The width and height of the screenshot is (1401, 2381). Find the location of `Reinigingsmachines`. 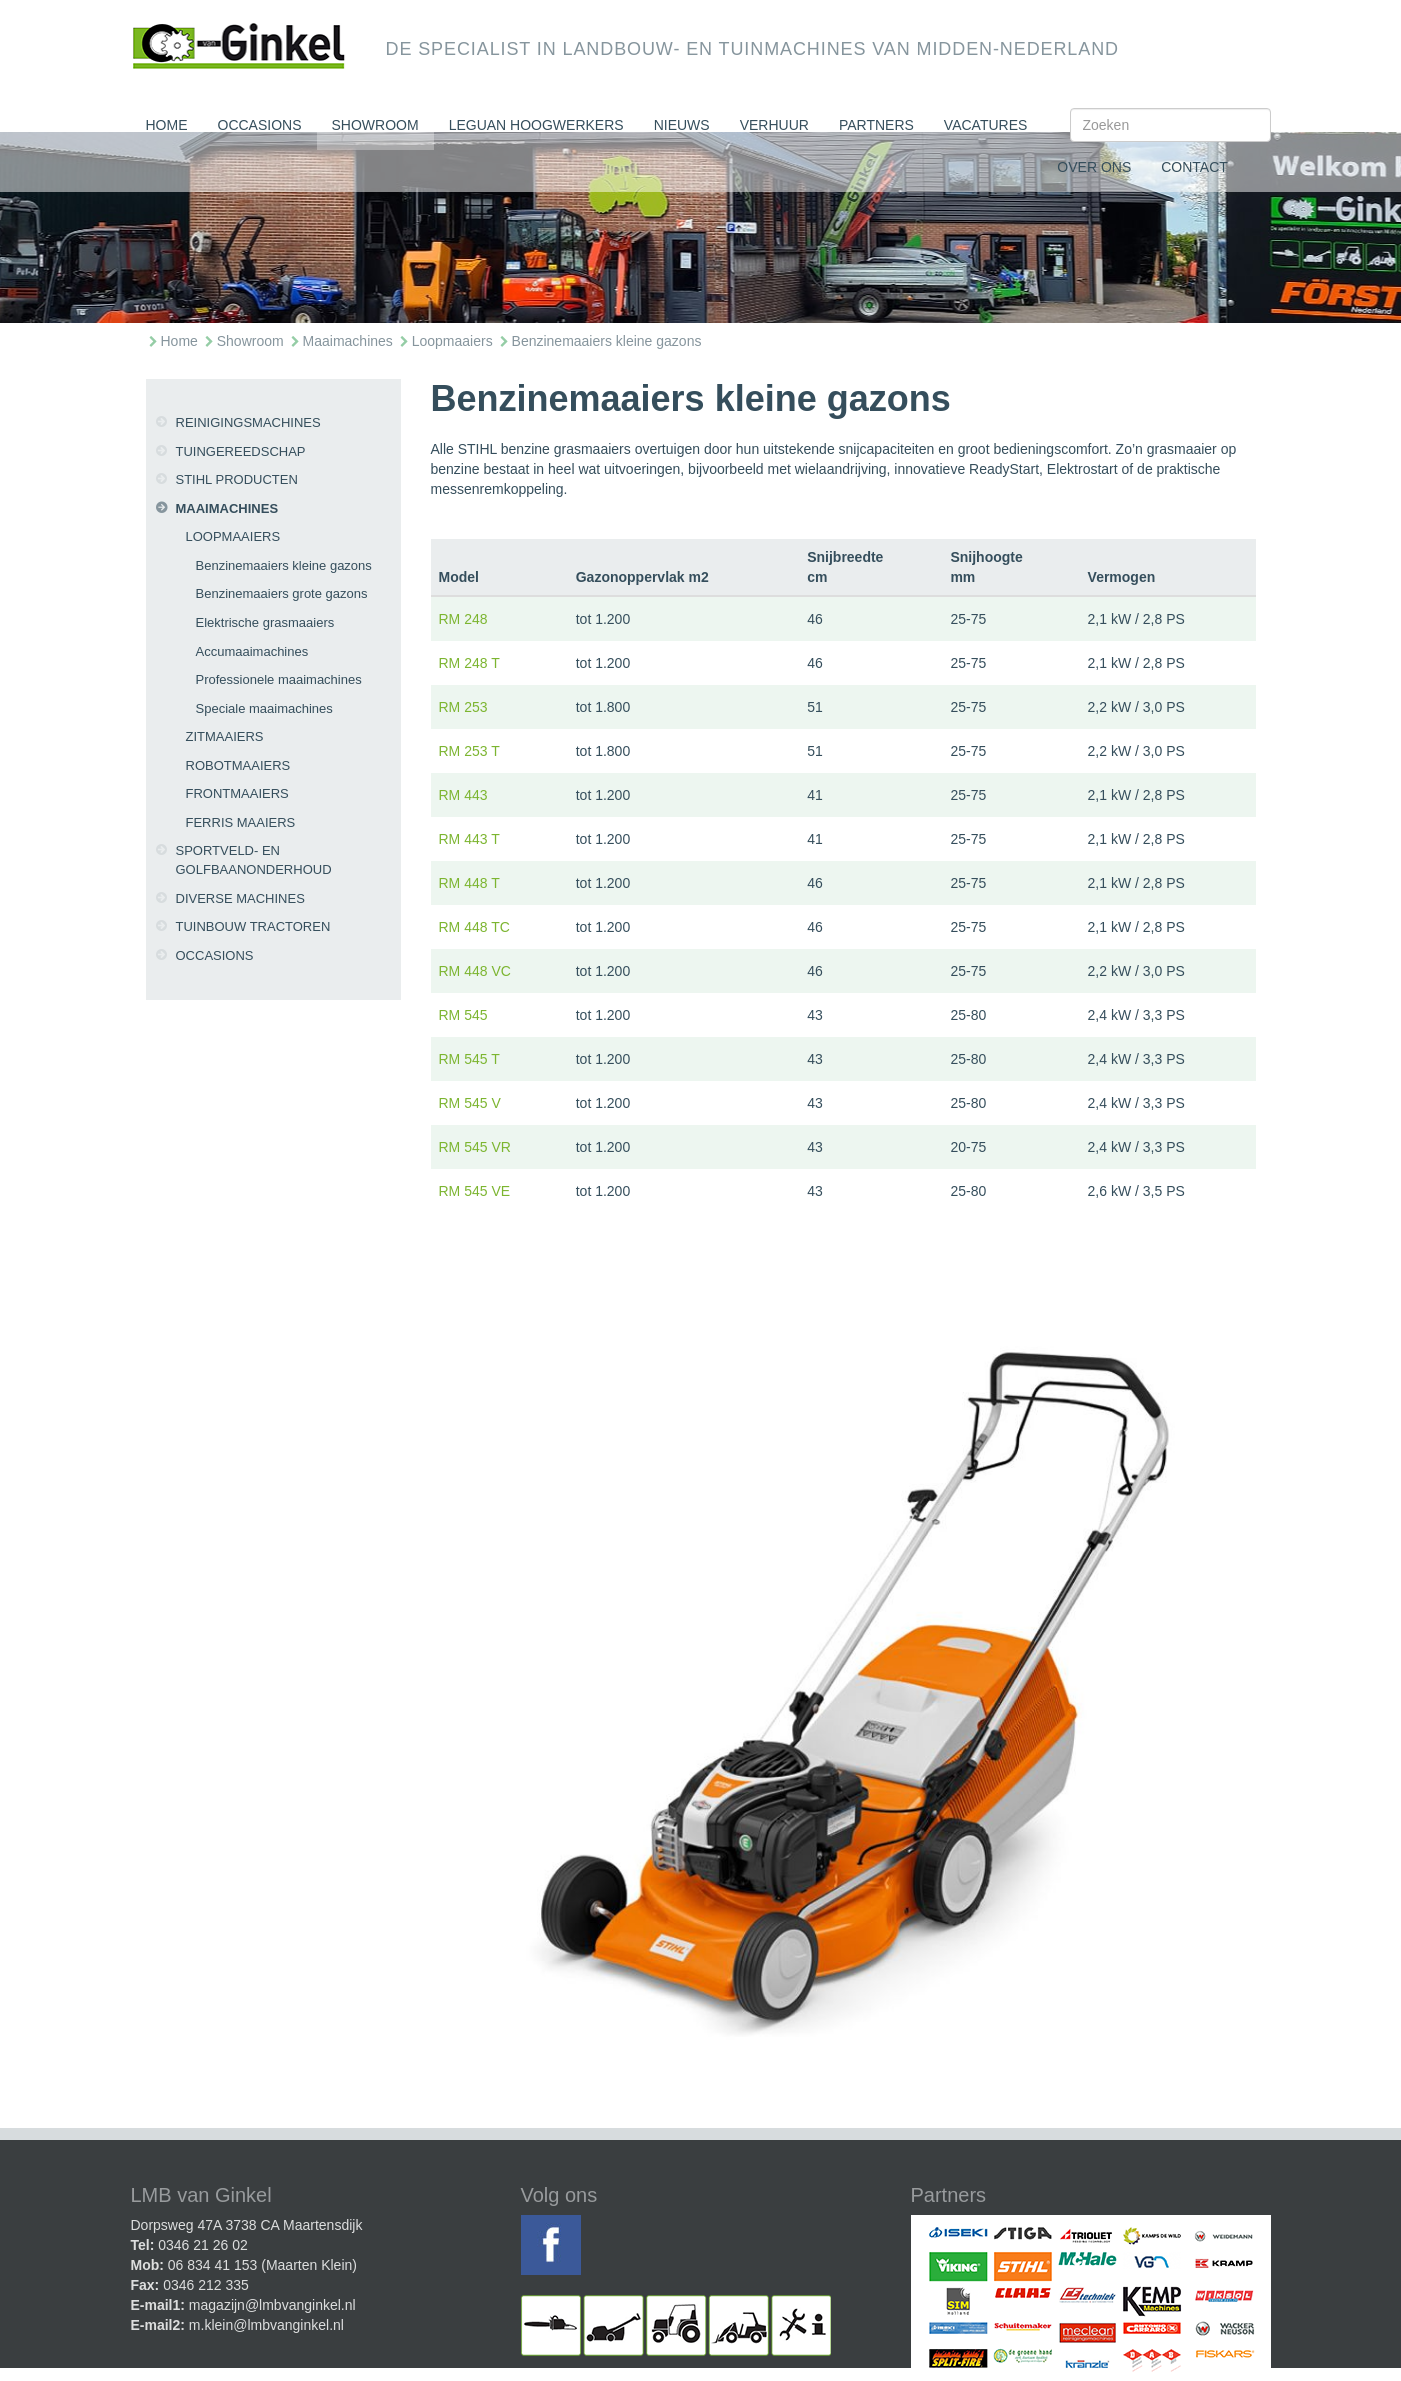

Reinigingsmachines is located at coordinates (248, 422).